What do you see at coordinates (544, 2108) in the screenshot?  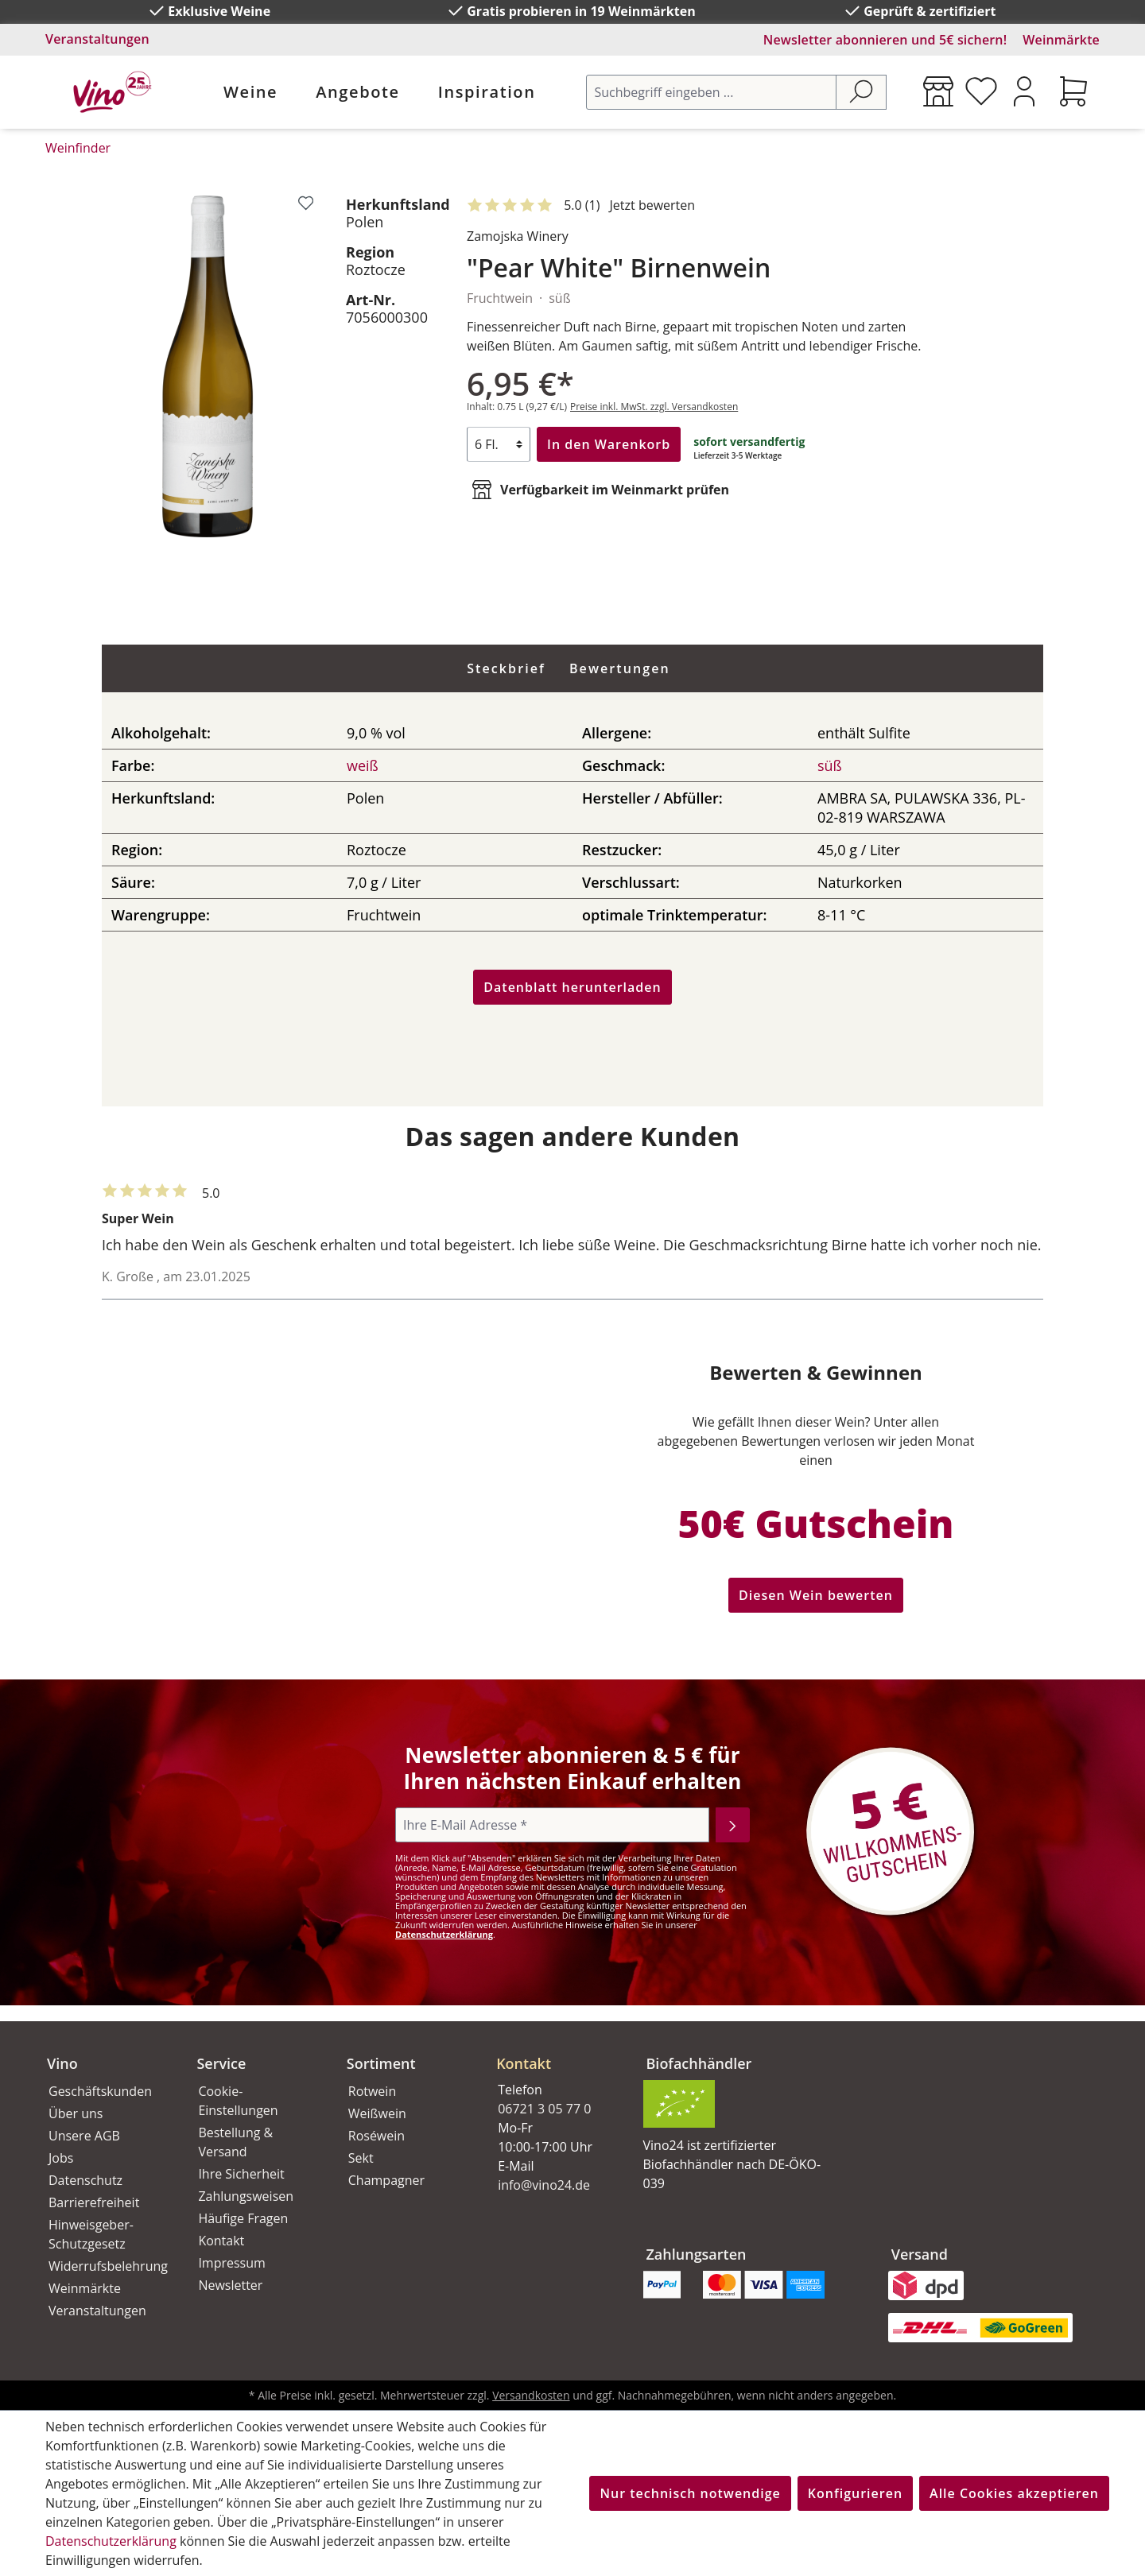 I see `06721 3 05 77 0` at bounding box center [544, 2108].